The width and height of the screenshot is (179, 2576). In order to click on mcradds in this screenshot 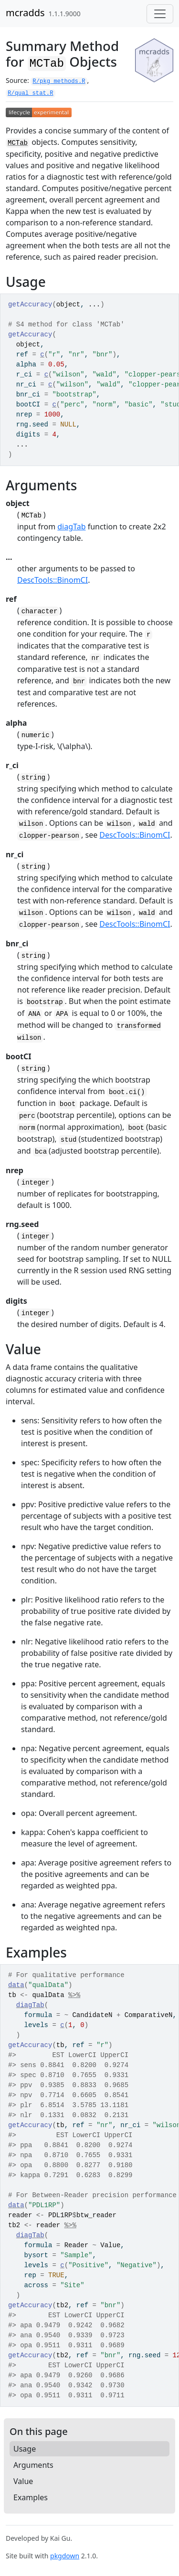, I will do `click(25, 12)`.